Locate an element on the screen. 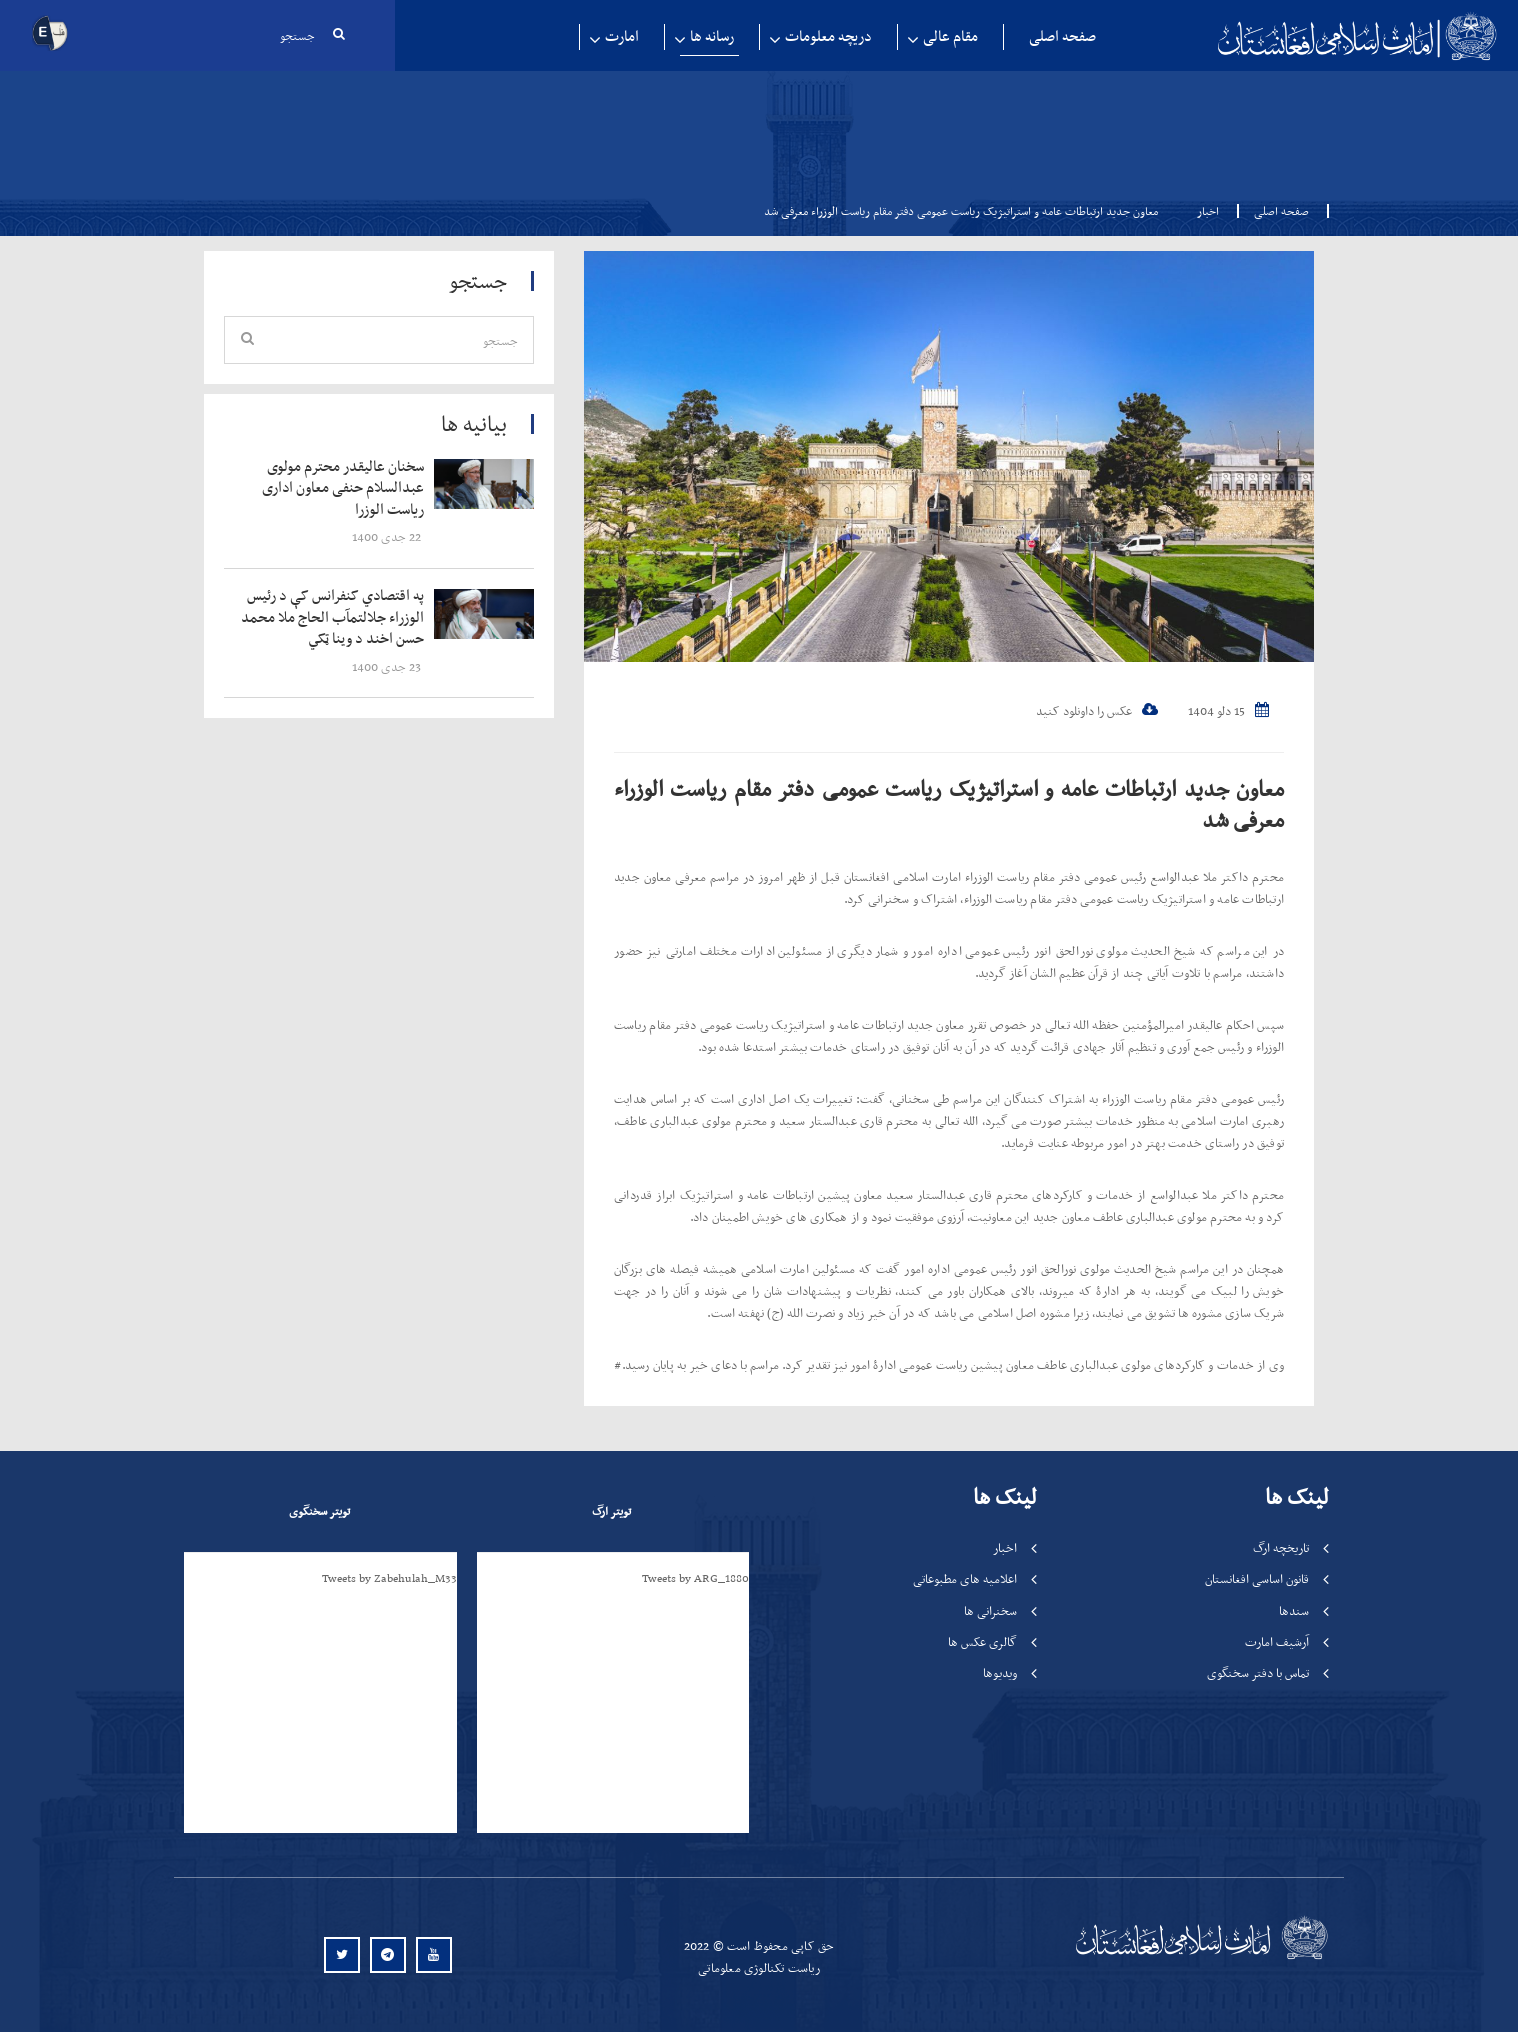  اخبار is located at coordinates (1208, 211).